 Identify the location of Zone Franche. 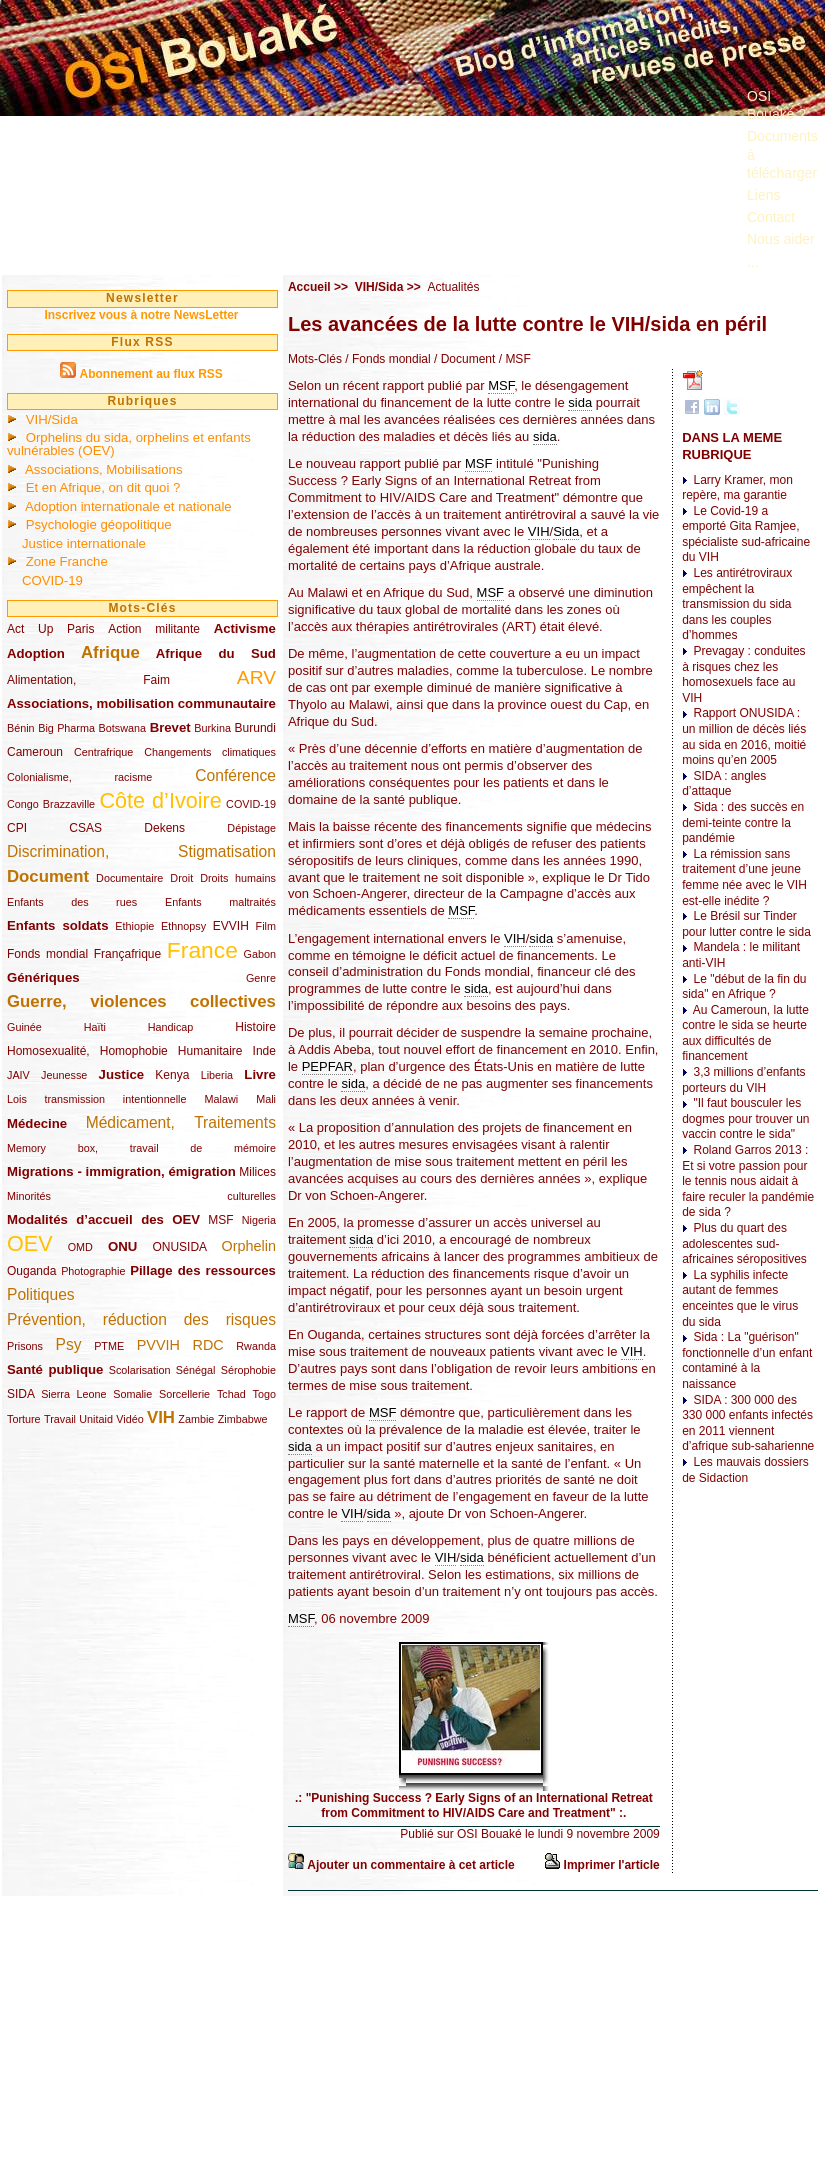
(67, 561).